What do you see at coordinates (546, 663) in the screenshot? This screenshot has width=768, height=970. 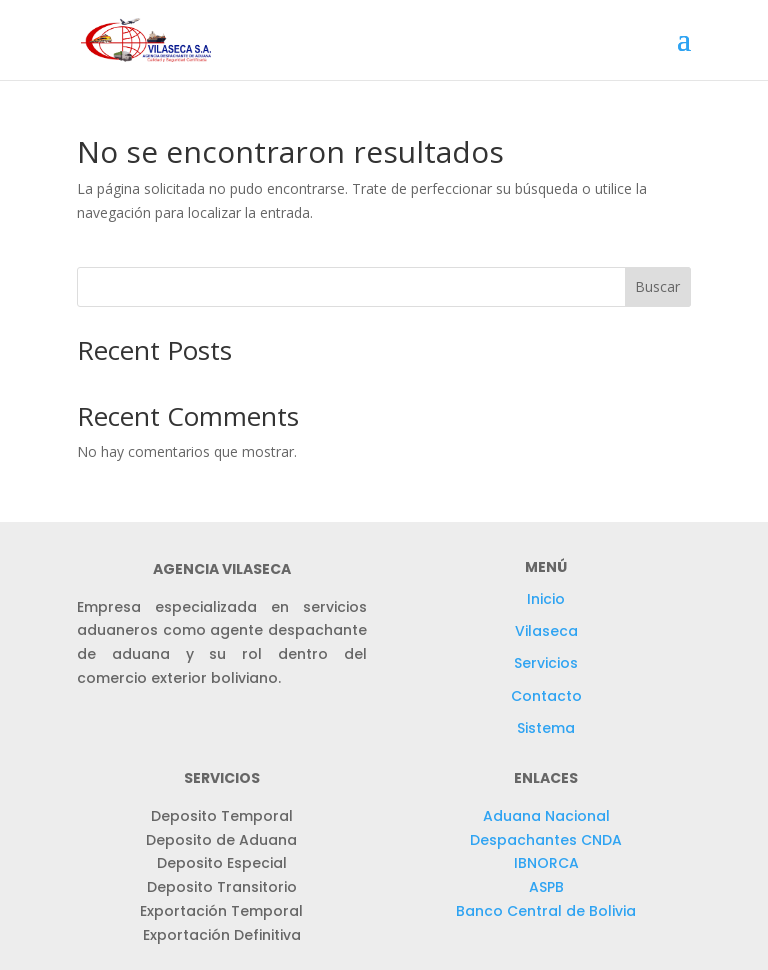 I see `Servicios` at bounding box center [546, 663].